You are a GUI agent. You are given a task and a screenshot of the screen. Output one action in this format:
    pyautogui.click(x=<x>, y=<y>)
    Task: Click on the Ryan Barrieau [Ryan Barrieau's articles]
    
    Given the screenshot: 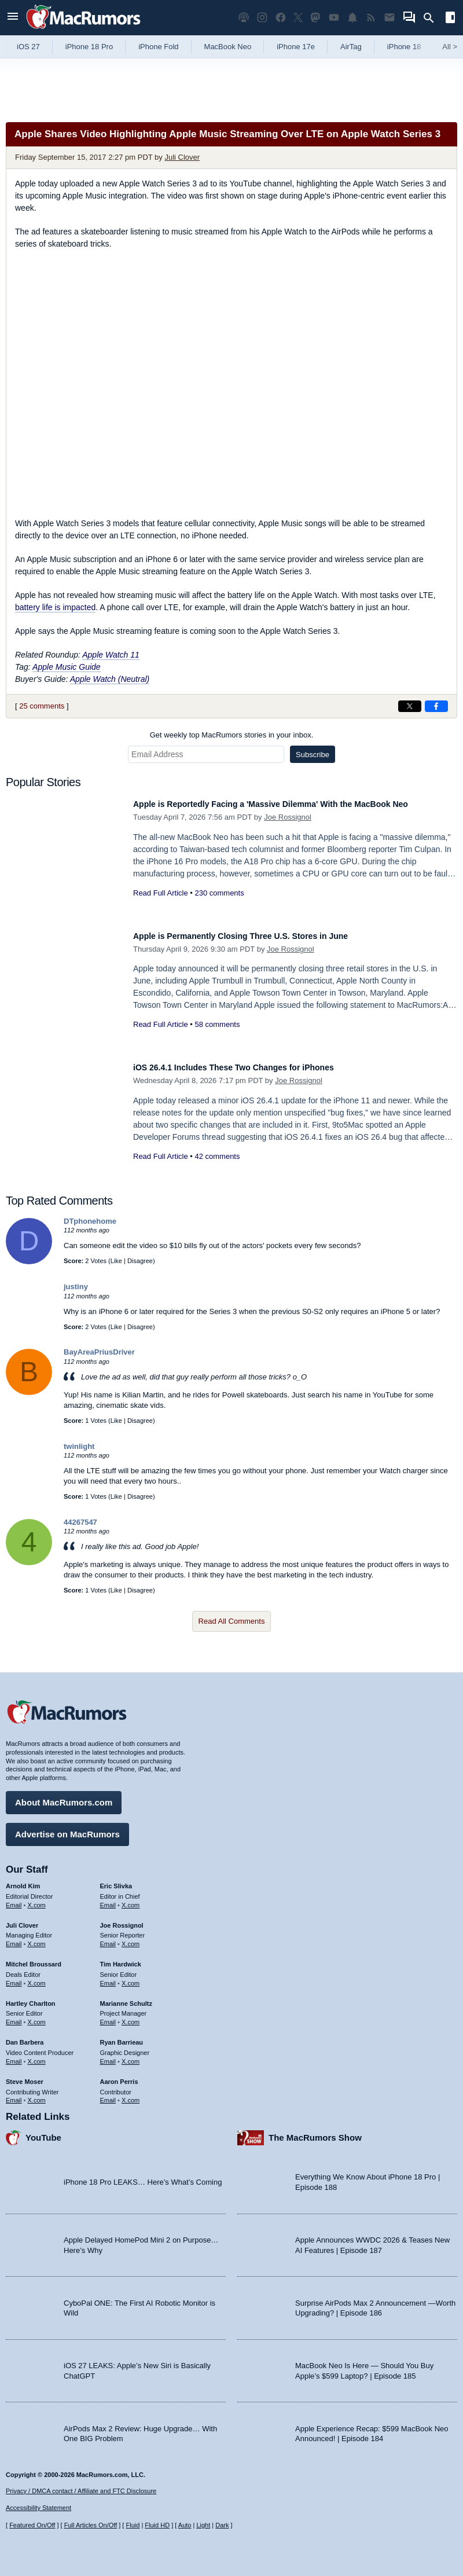 What is the action you would take?
    pyautogui.click(x=122, y=2036)
    